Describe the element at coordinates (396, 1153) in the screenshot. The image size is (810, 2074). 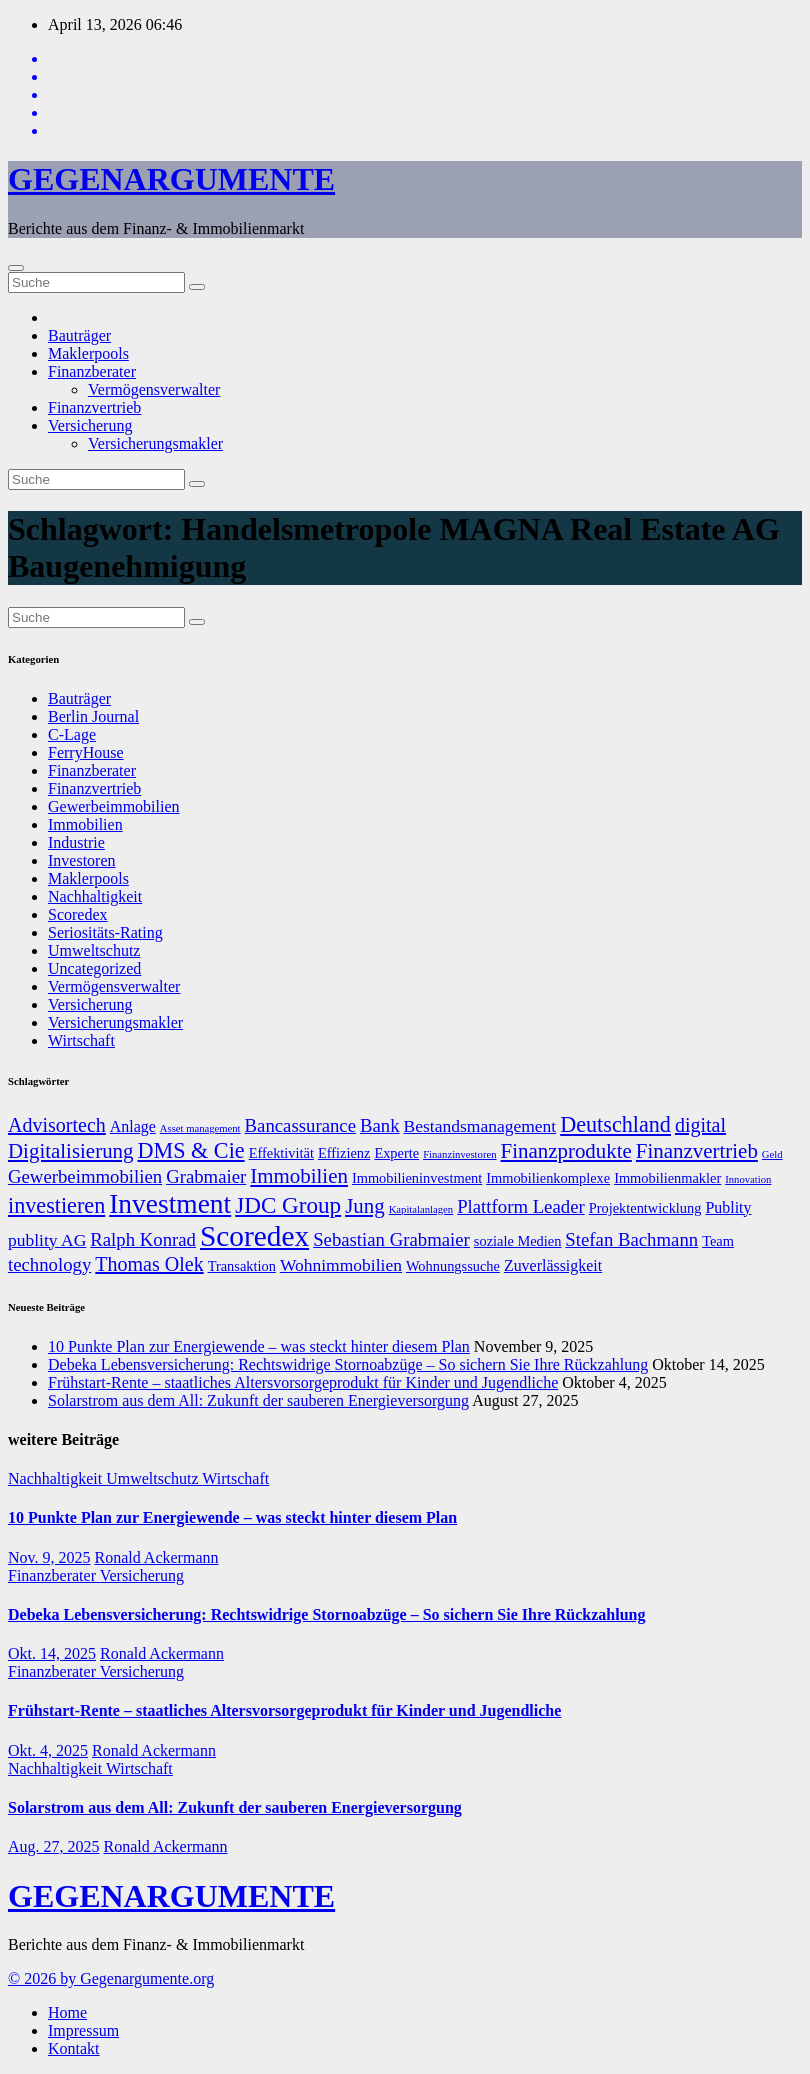
I see `Experte [Experte (7 Einträge)]` at that location.